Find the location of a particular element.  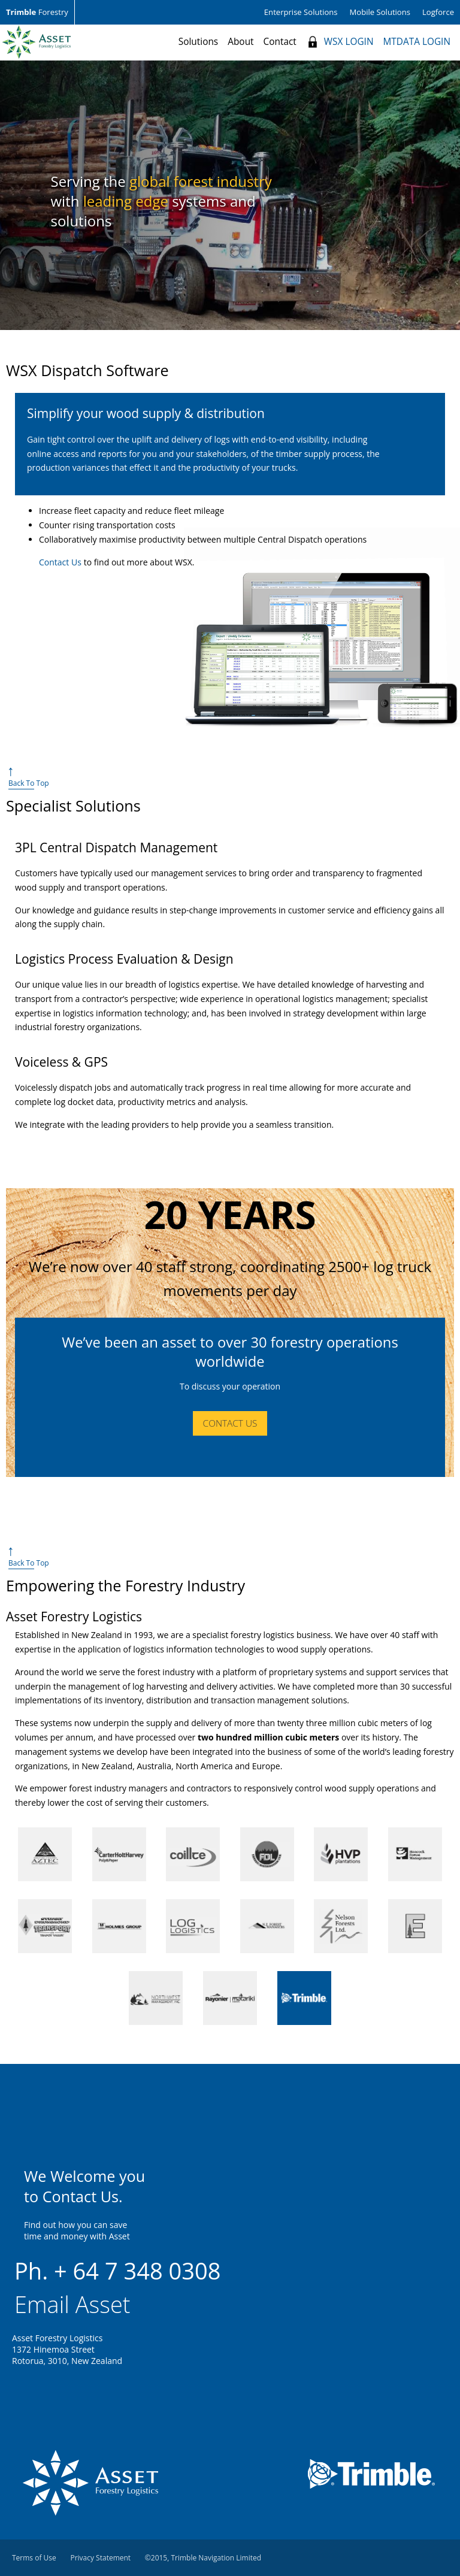

Privacy Statement is located at coordinates (100, 2558).